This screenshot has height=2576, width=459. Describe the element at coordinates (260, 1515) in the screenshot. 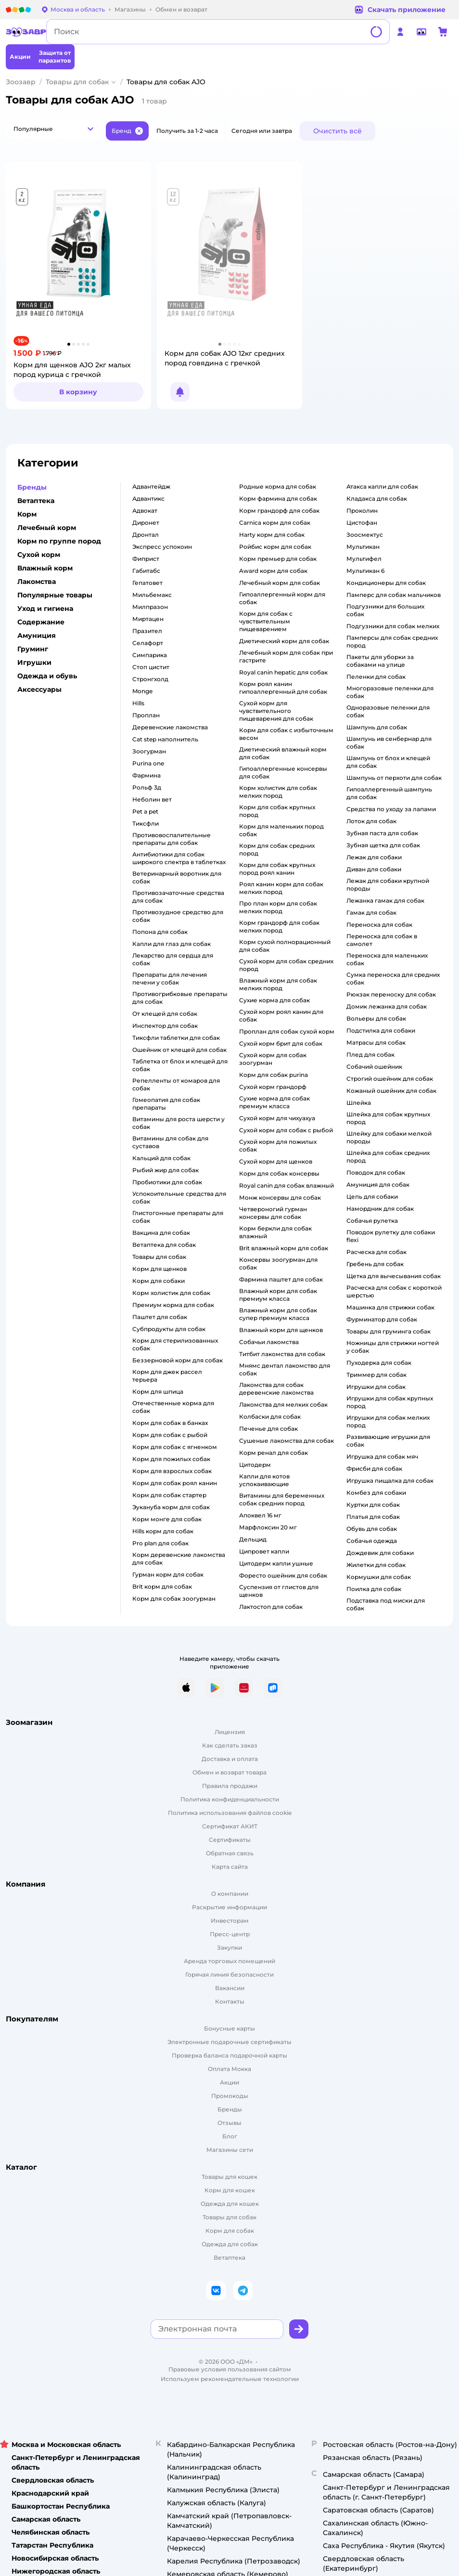

I see `апоквел 16 мг` at that location.